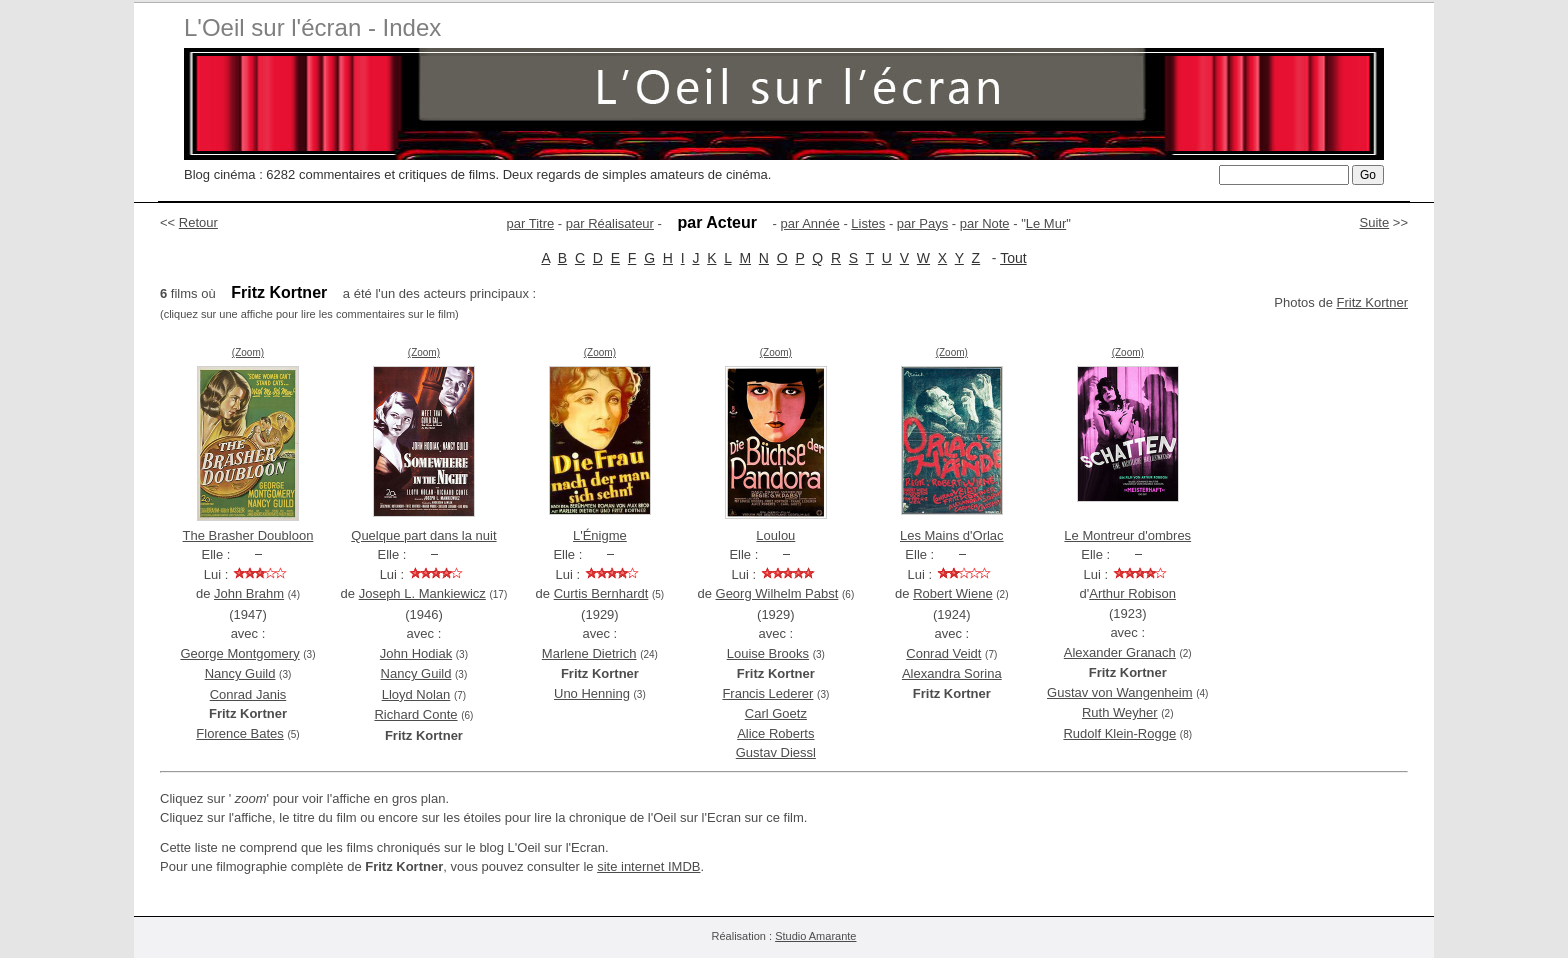  Describe the element at coordinates (198, 222) in the screenshot. I see `Retour` at that location.